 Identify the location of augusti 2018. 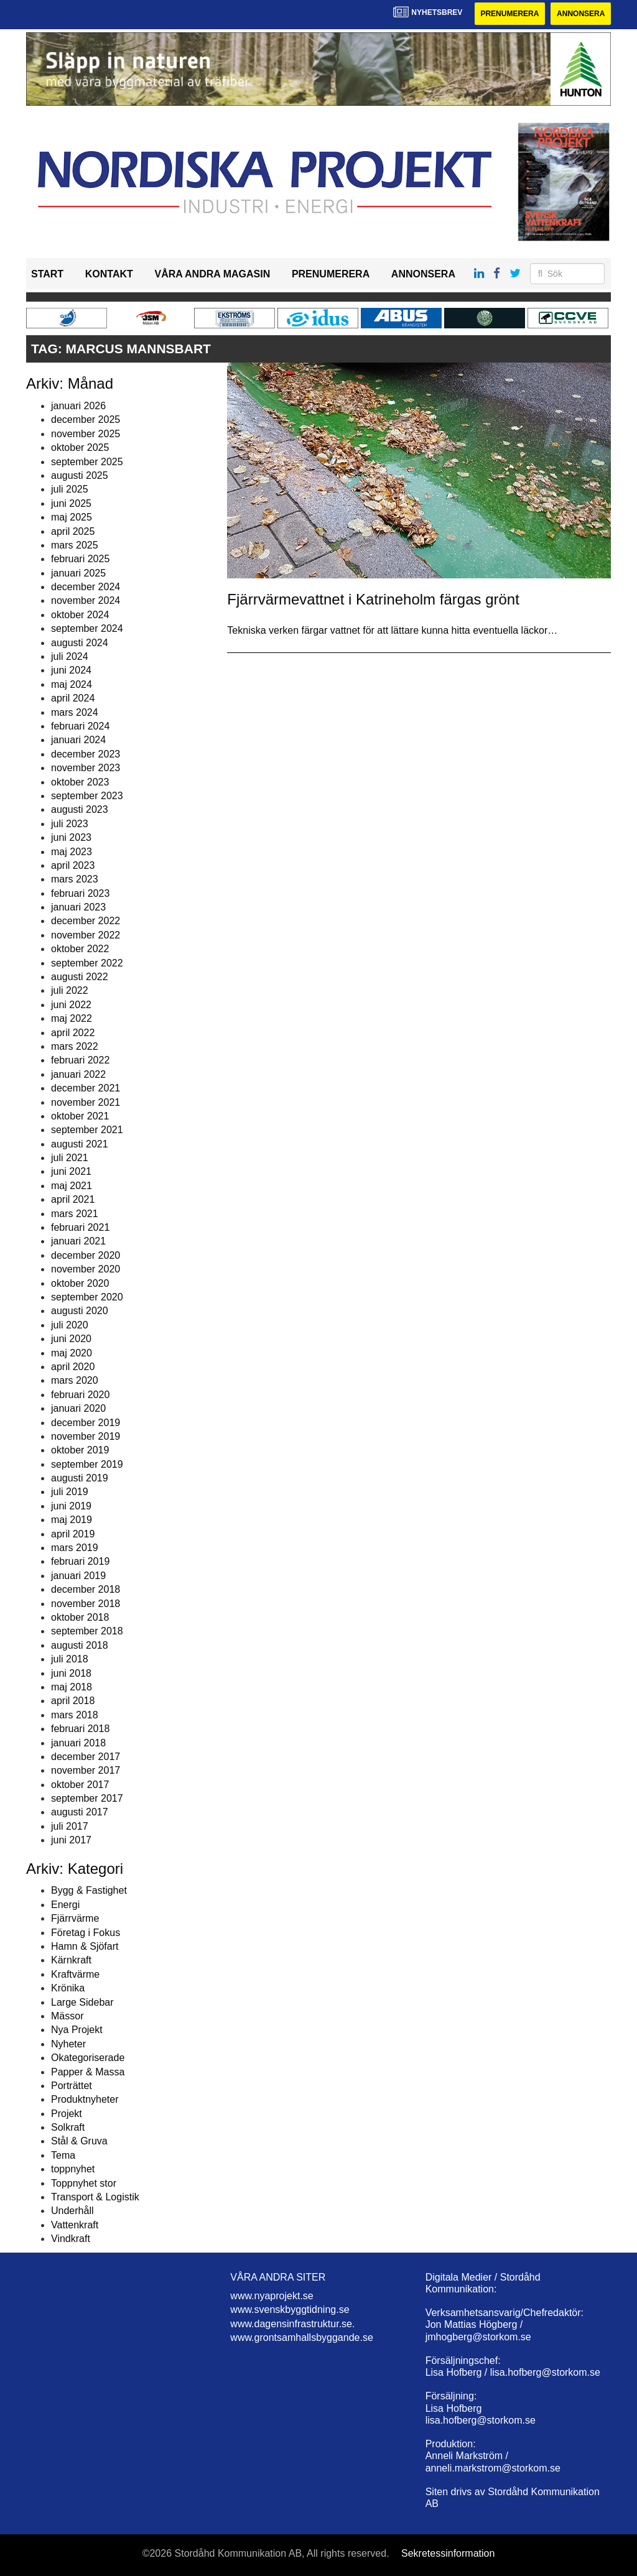
(79, 1645).